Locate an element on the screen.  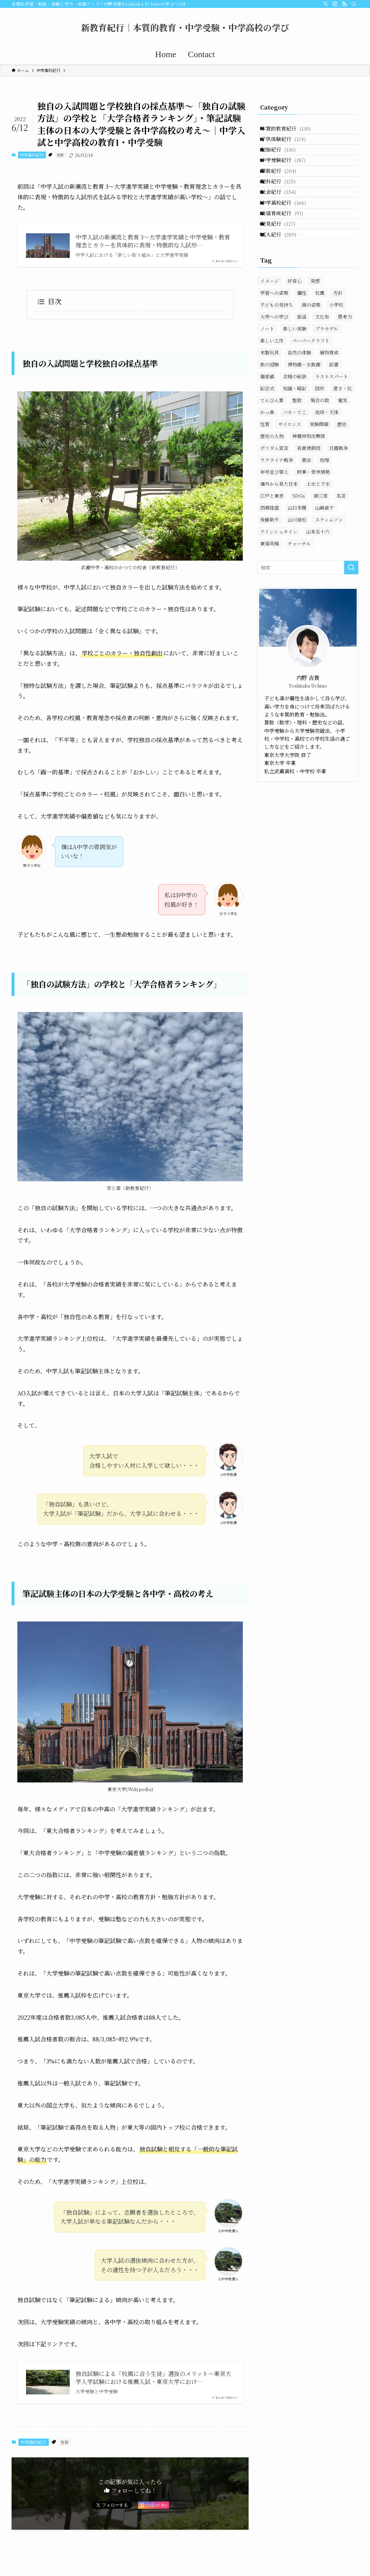
[検索] is located at coordinates (353, 4).